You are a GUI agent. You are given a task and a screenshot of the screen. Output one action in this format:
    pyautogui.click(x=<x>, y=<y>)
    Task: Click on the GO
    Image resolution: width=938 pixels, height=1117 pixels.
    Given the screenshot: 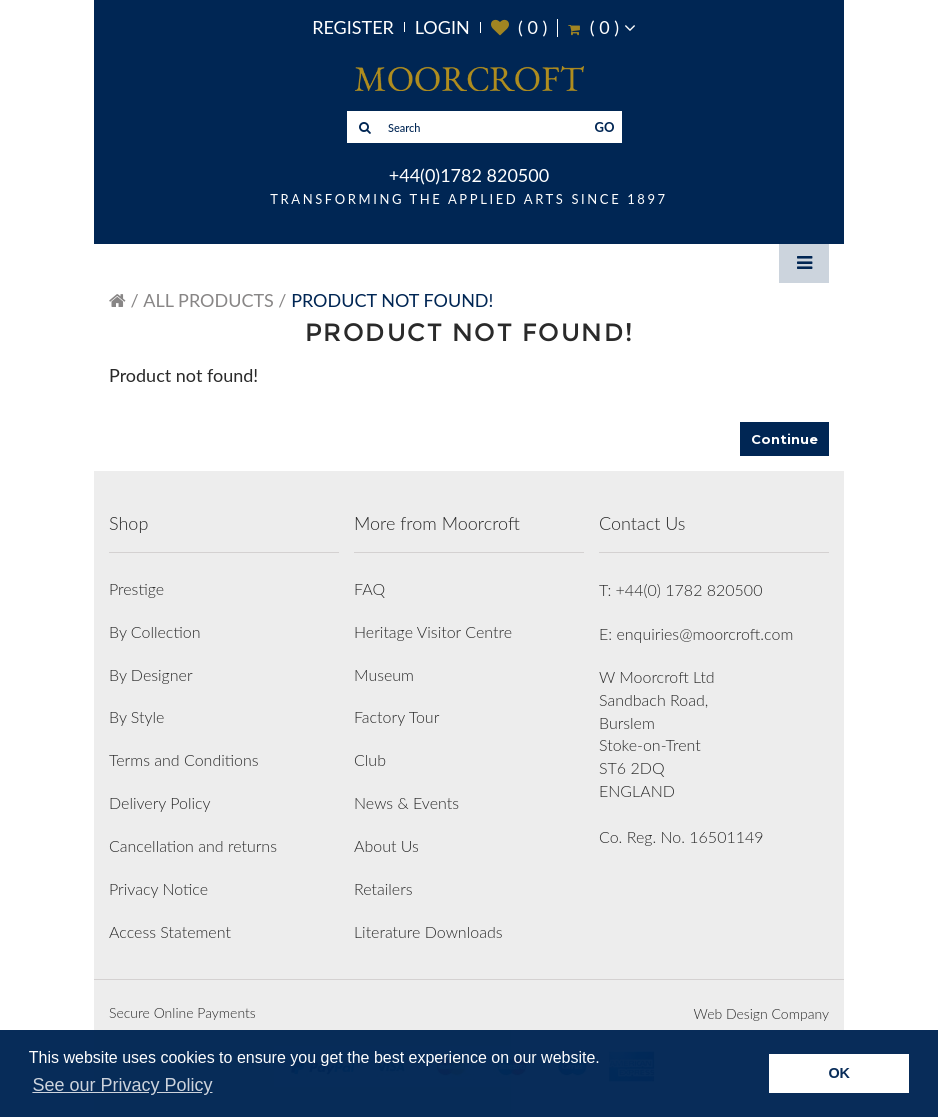 What is the action you would take?
    pyautogui.click(x=605, y=127)
    